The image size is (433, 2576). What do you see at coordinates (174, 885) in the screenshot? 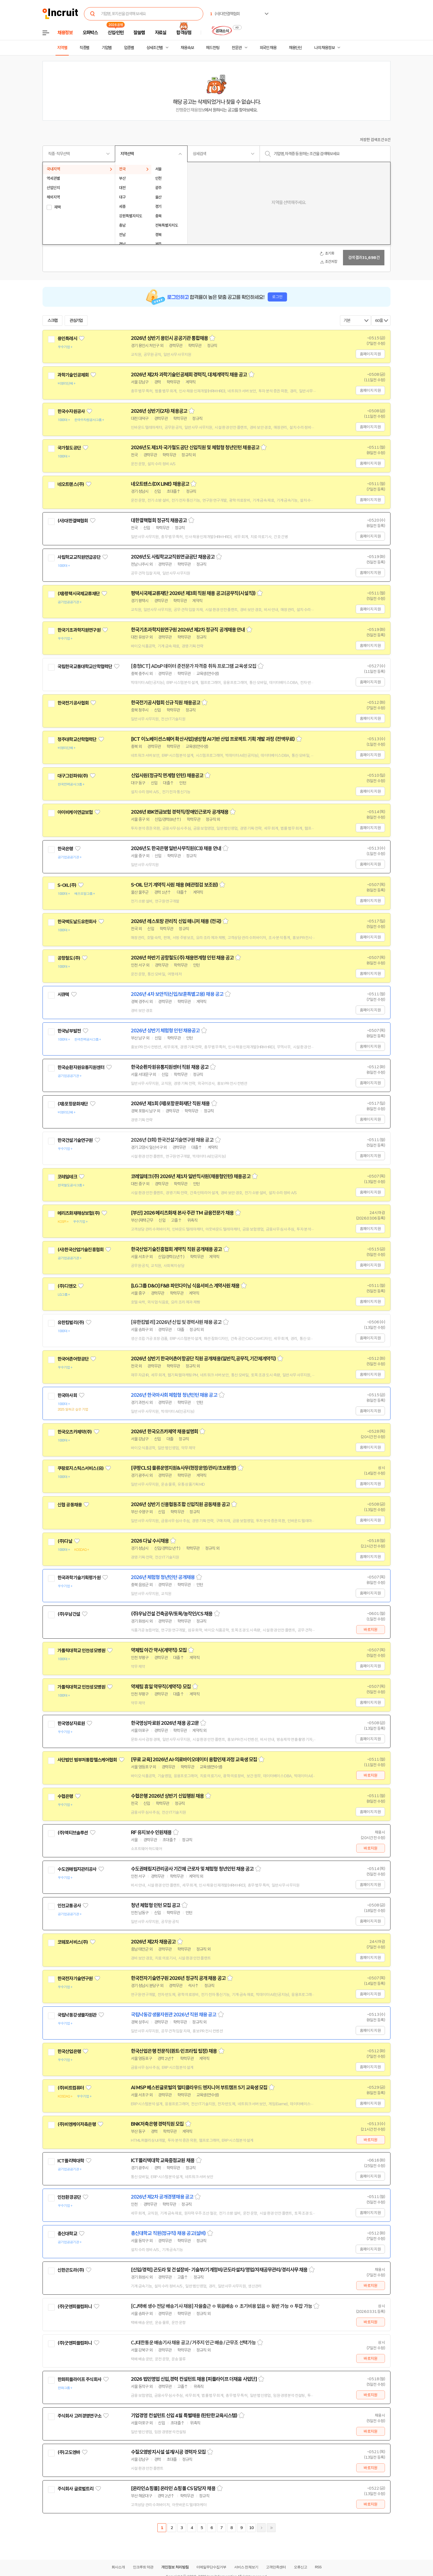
I see `S-OIL 단기 계약직 사원 채용 (배관점검 보조원)` at bounding box center [174, 885].